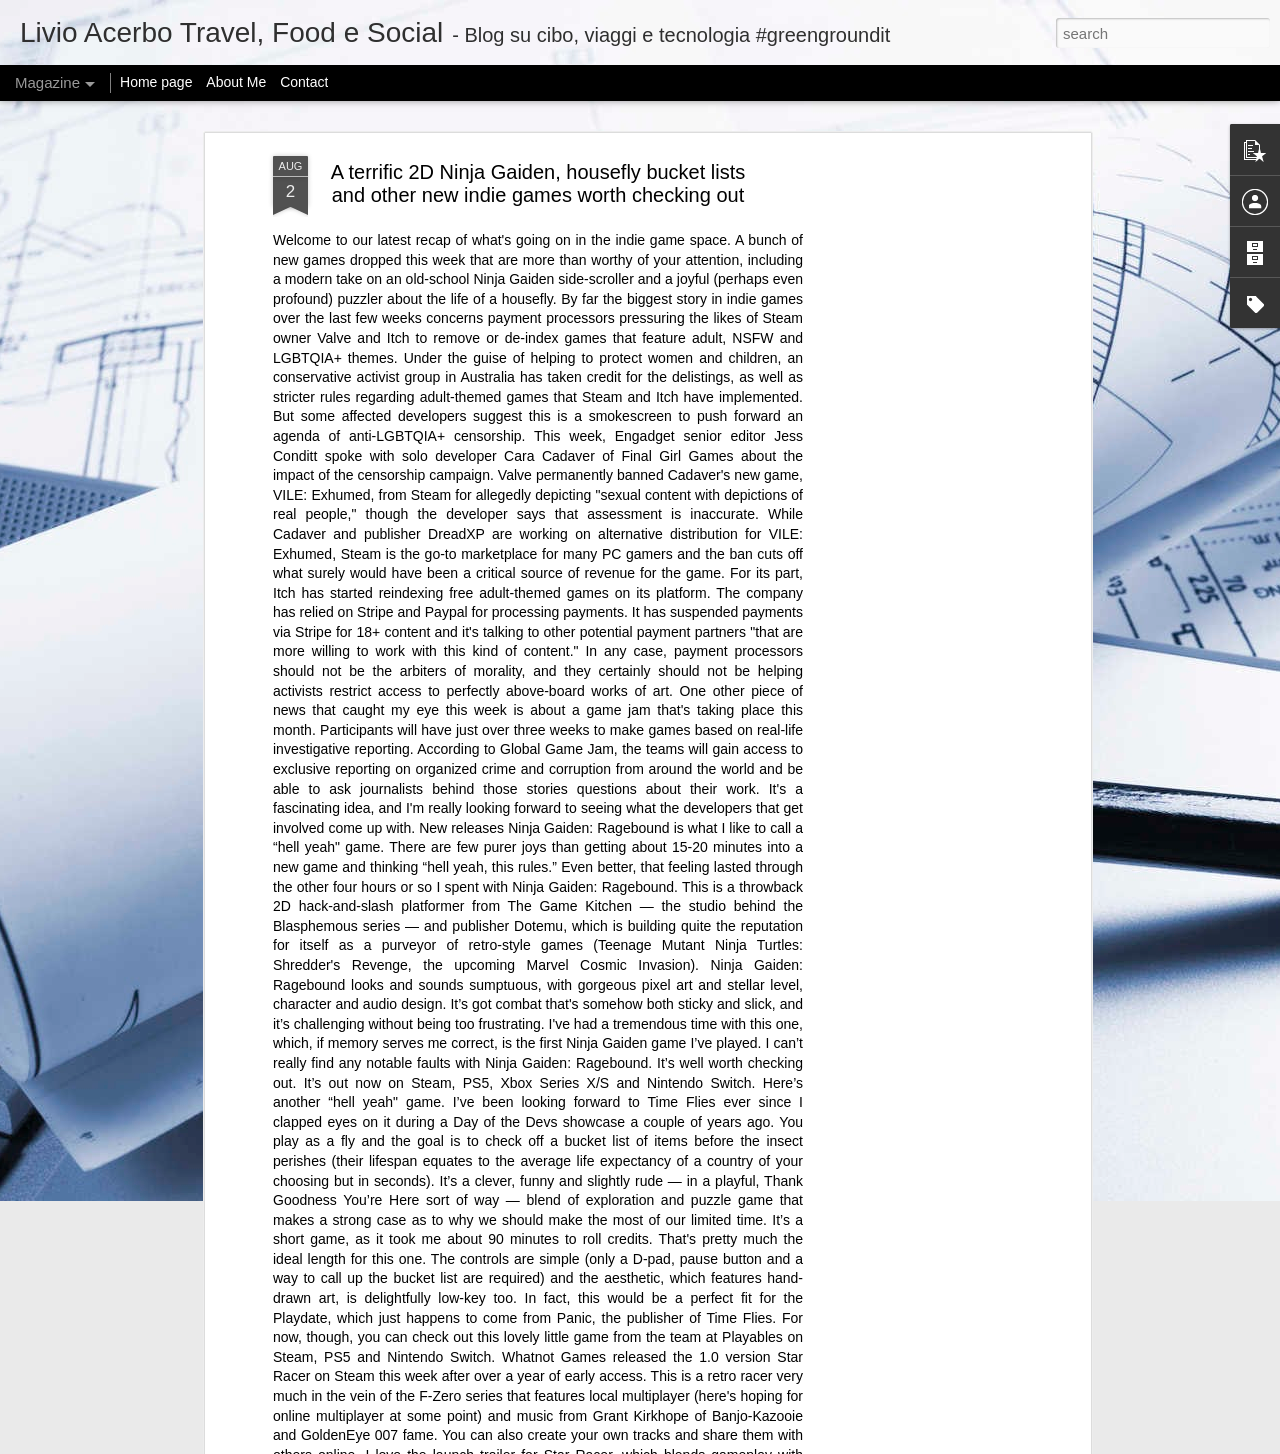 The height and width of the screenshot is (1454, 1280). I want to click on Home page, so click(156, 82).